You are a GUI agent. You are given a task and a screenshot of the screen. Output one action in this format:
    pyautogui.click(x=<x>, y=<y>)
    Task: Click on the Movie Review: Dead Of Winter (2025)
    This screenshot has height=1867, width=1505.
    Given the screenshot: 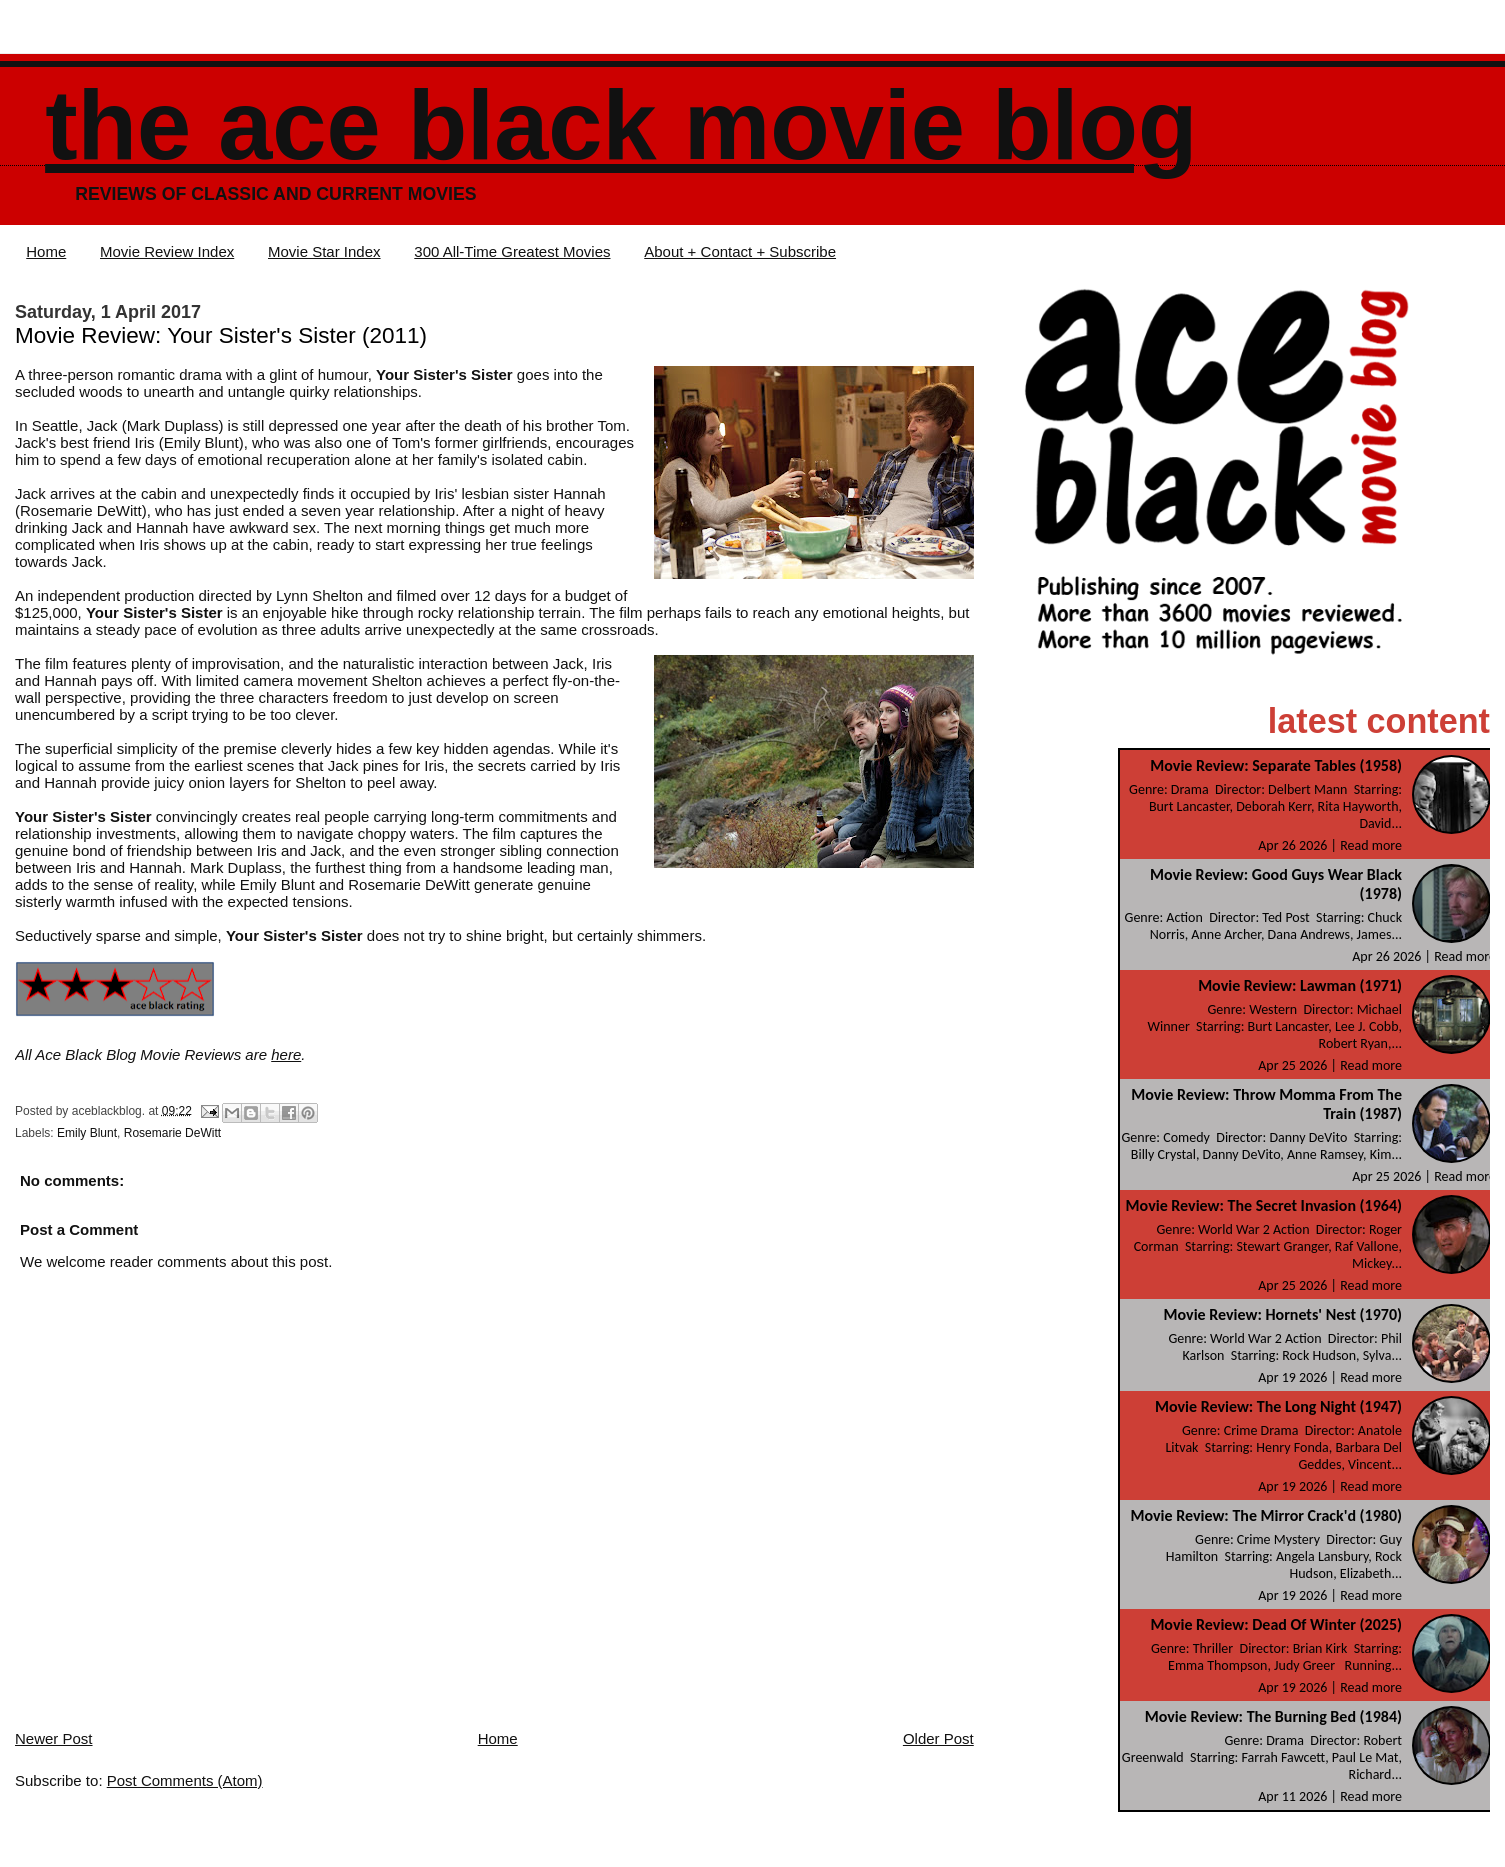 What is the action you would take?
    pyautogui.click(x=1276, y=1624)
    